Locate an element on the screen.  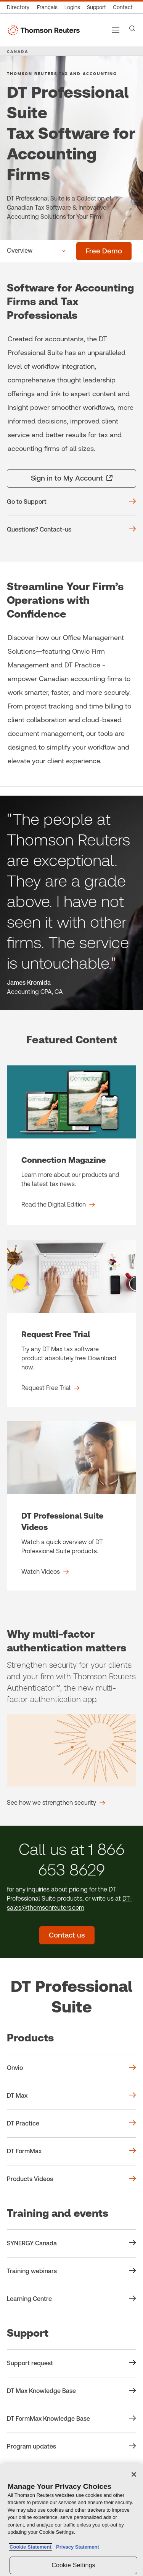
[Contact us - DT Professional Suite] is located at coordinates (67, 1935).